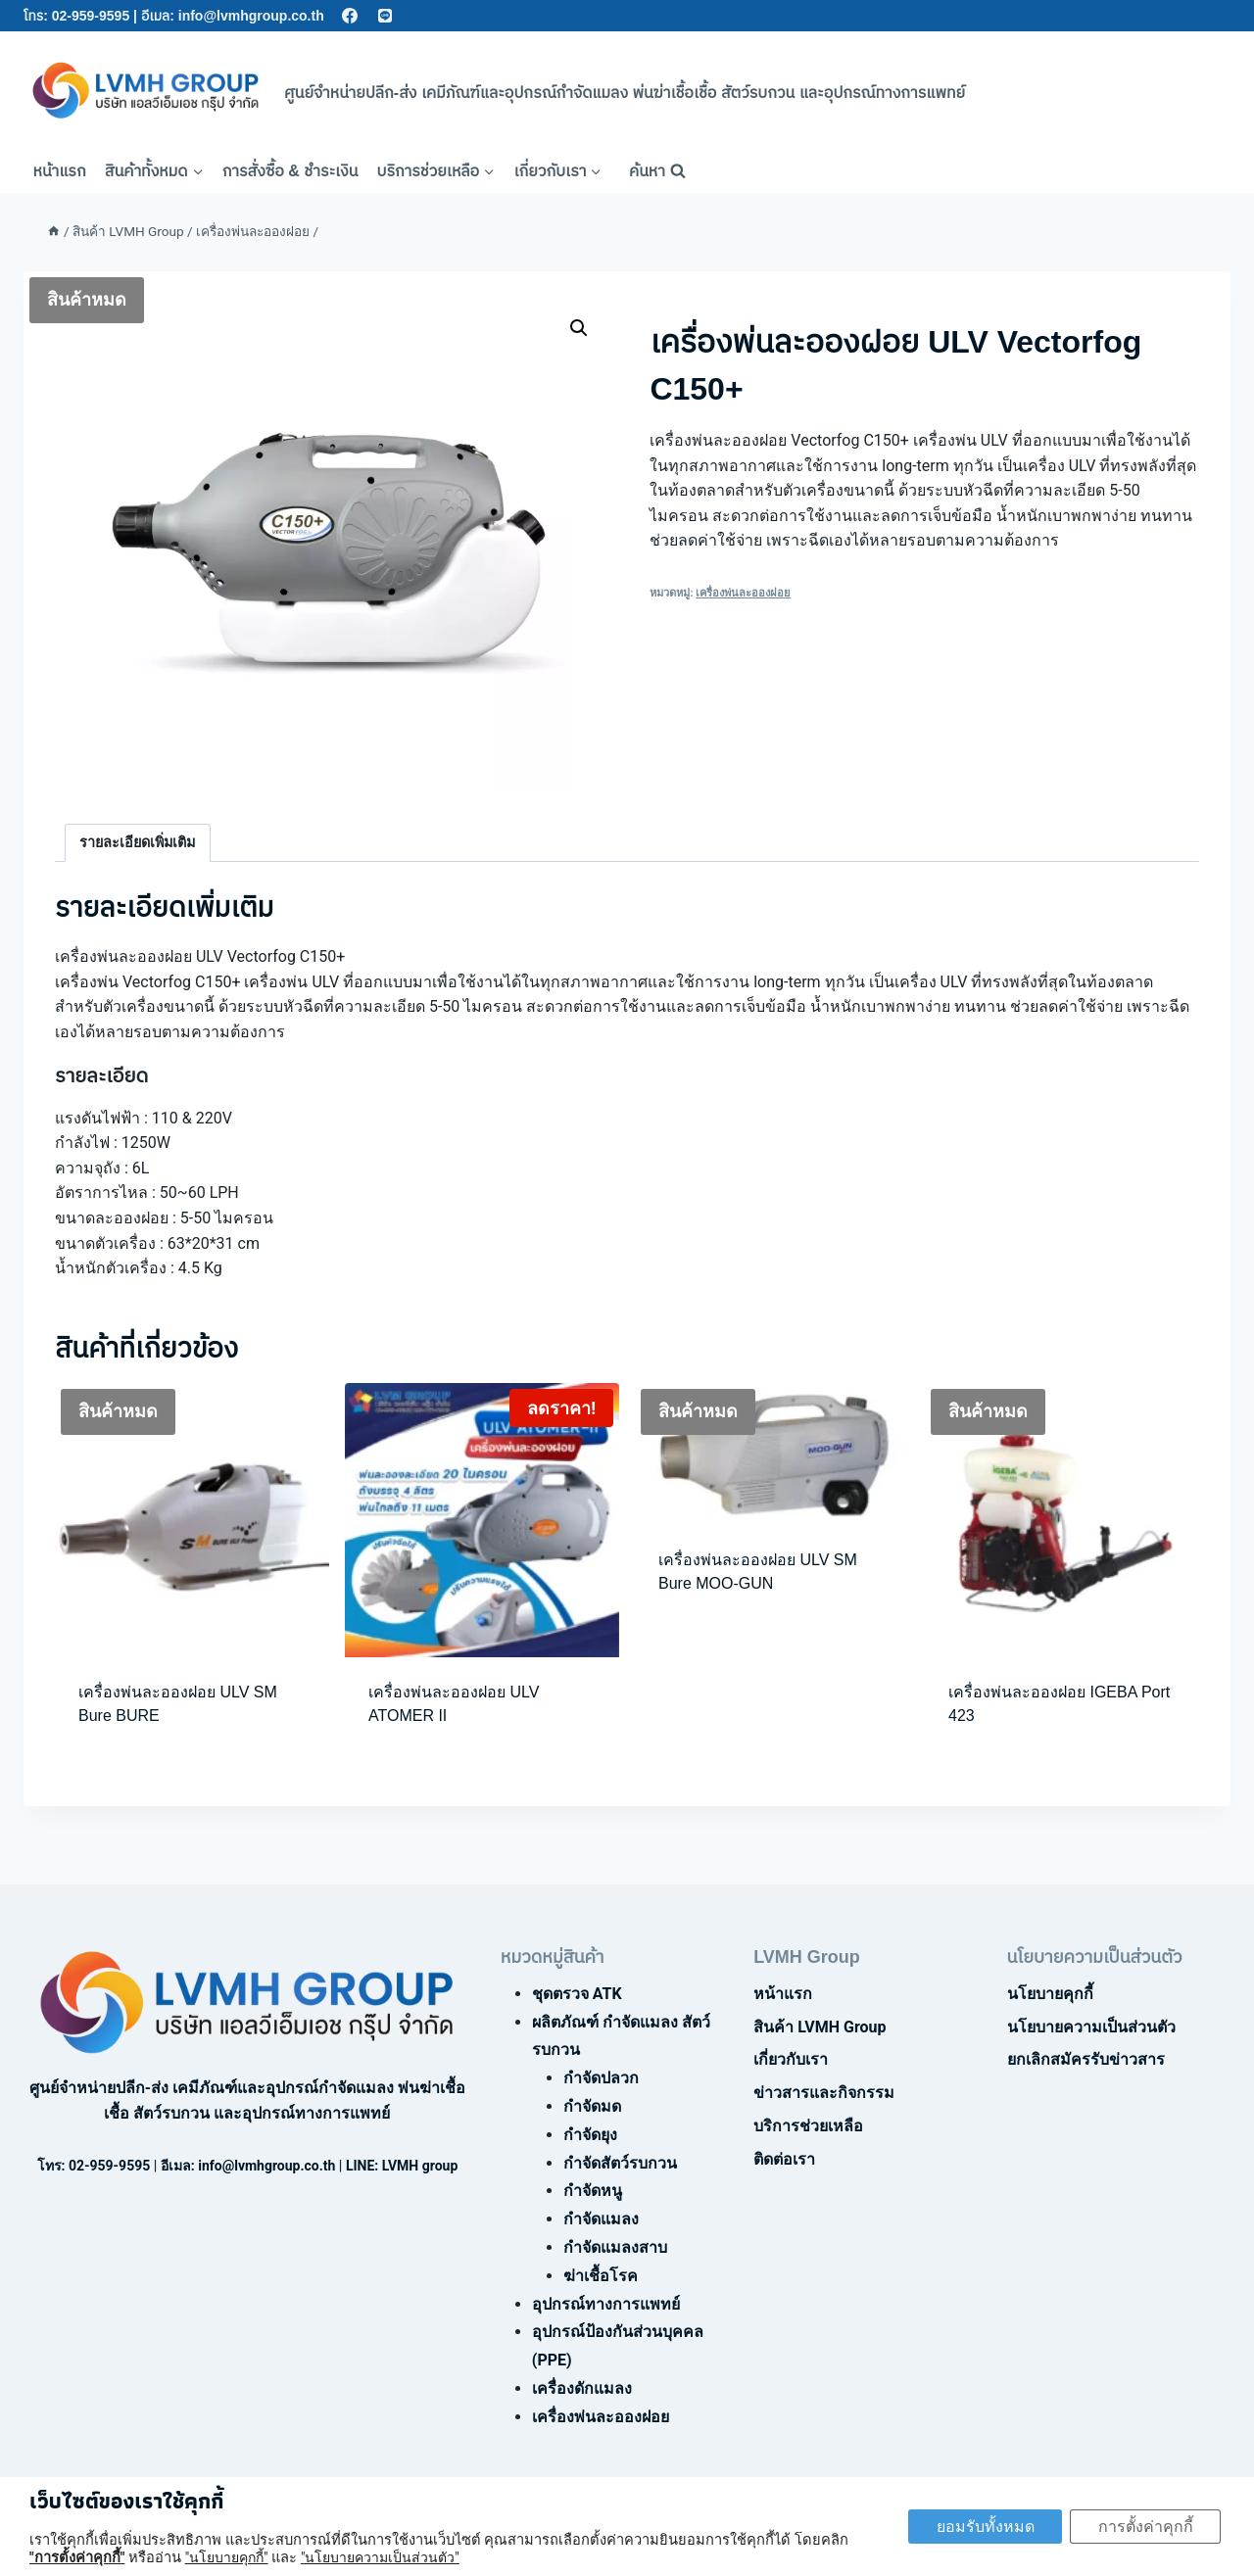  I want to click on เครื่องพ่นละอองฝอย IGEBA Port 423, so click(1059, 1704).